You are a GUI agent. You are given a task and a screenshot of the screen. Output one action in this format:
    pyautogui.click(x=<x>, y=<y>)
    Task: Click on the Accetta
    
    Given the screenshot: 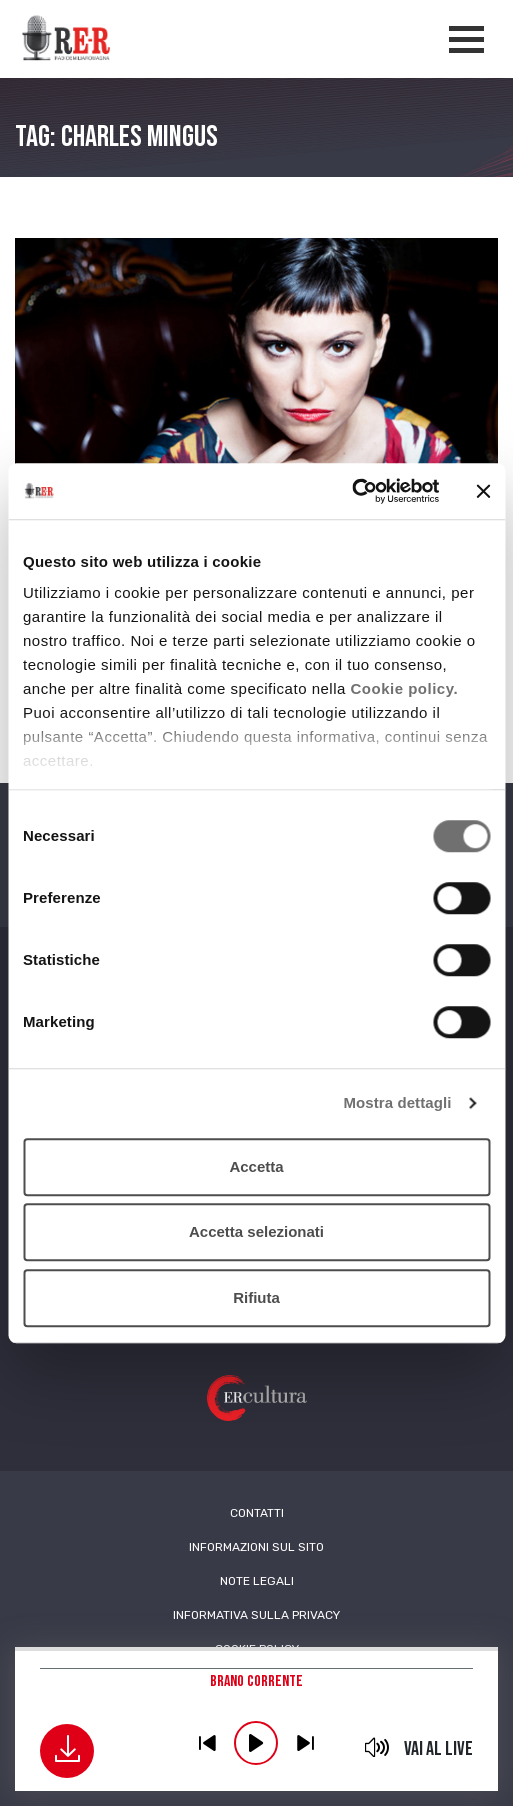 What is the action you would take?
    pyautogui.click(x=256, y=1166)
    